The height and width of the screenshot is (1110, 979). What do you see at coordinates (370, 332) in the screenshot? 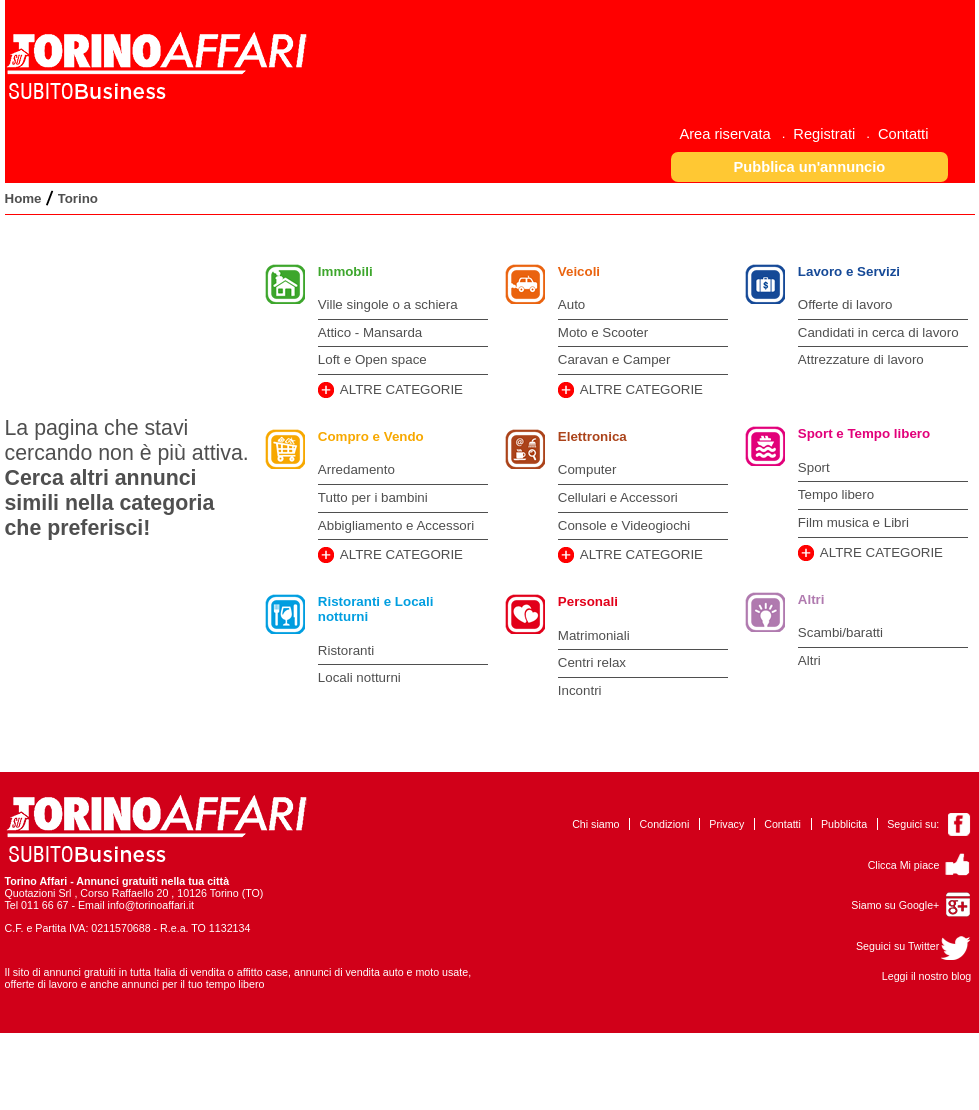
I see `Attico - Mansarda` at bounding box center [370, 332].